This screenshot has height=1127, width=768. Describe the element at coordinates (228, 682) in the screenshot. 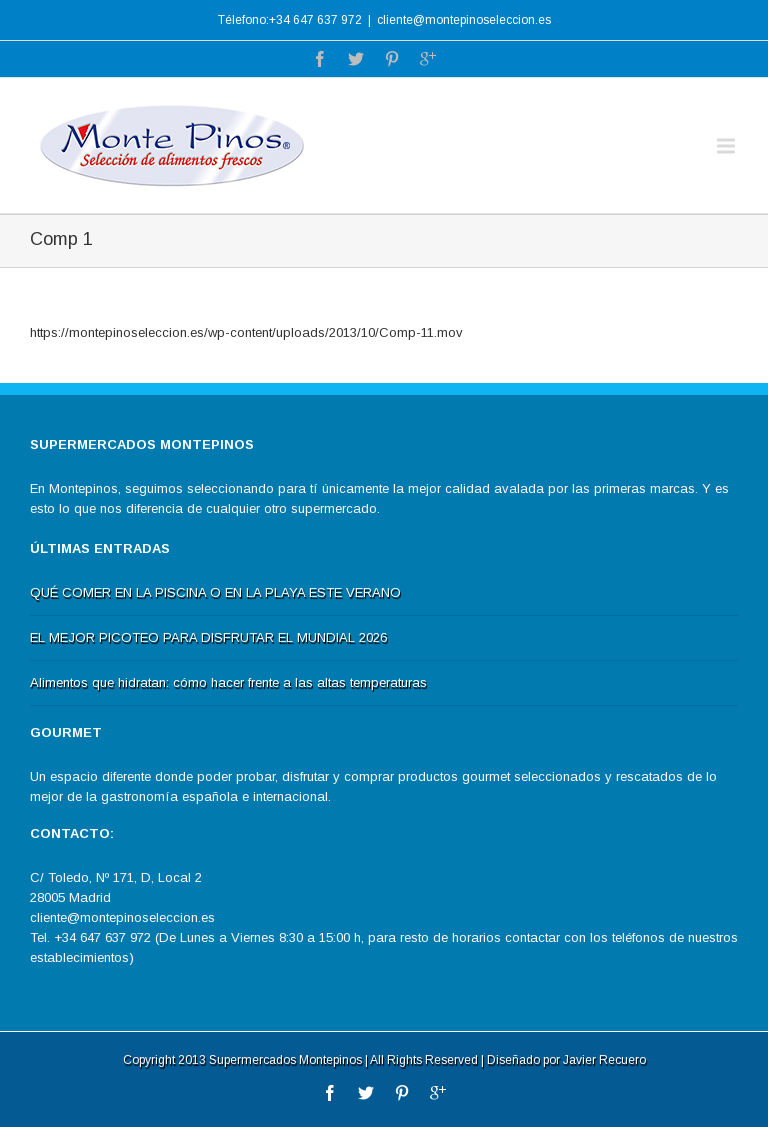

I see `Alimentos que hidratan: cómo hacer frente a las altas temperaturas` at that location.